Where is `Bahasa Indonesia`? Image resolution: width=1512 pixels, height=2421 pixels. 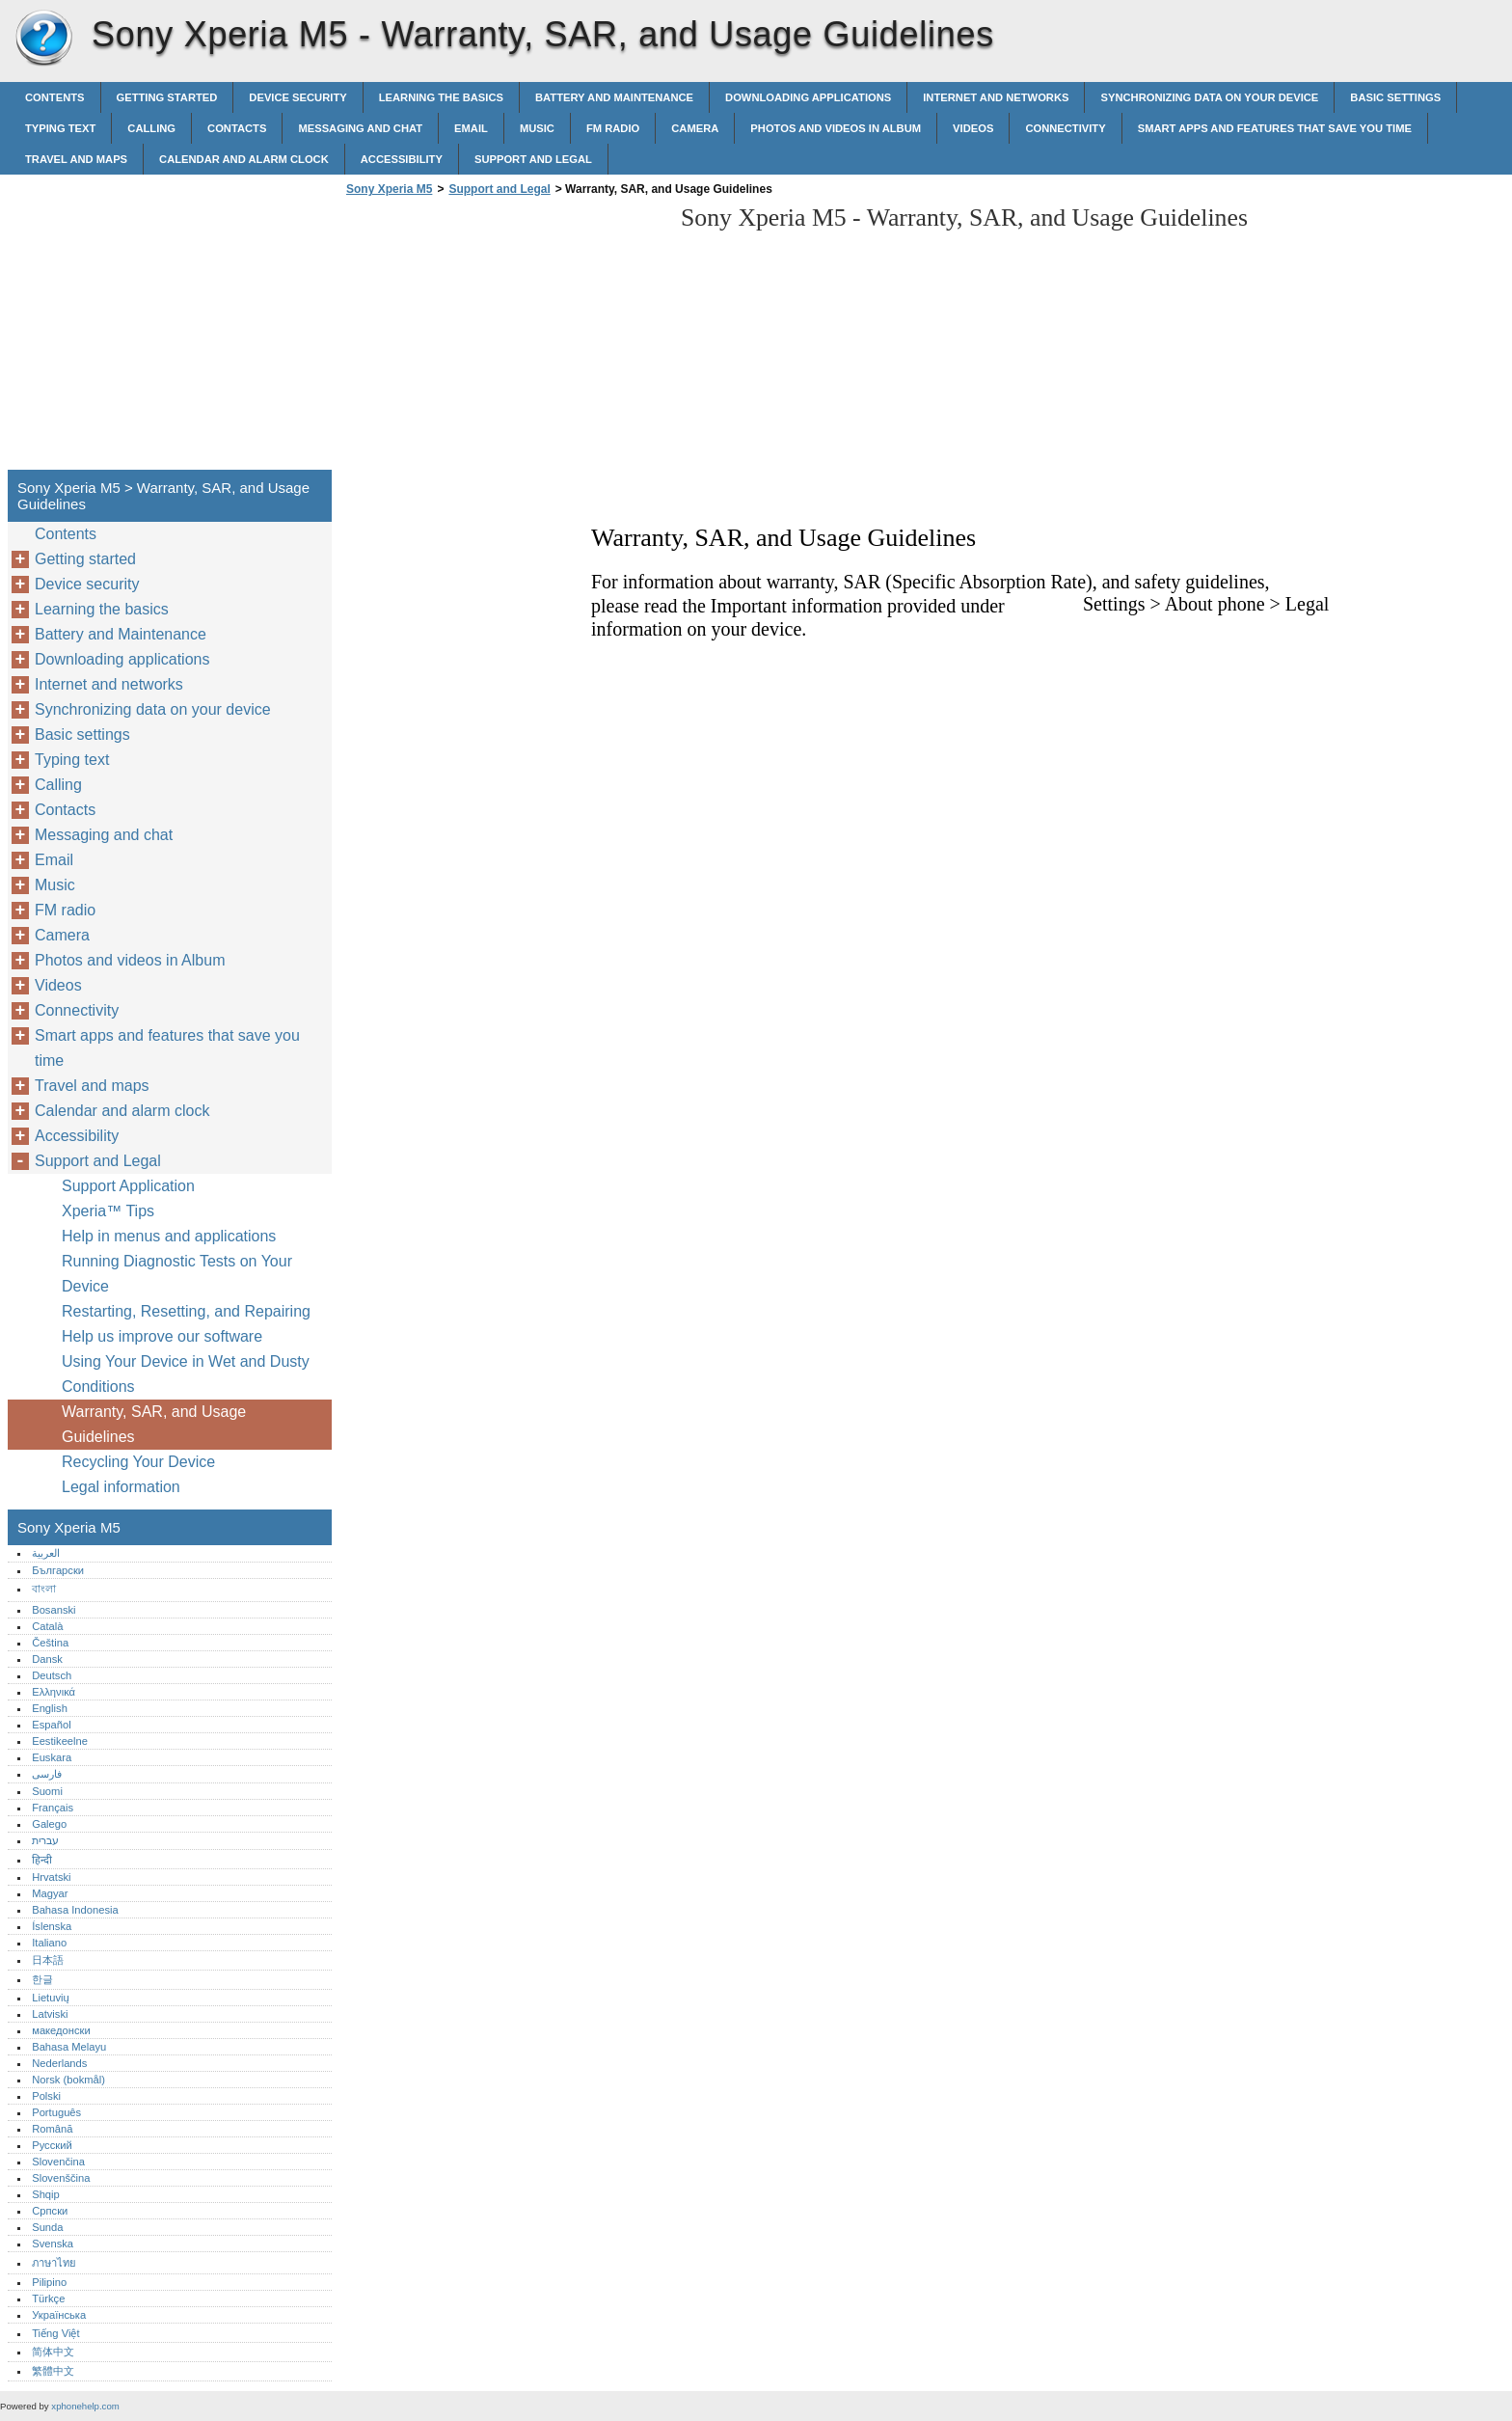 Bahasa Indonesia is located at coordinates (75, 1910).